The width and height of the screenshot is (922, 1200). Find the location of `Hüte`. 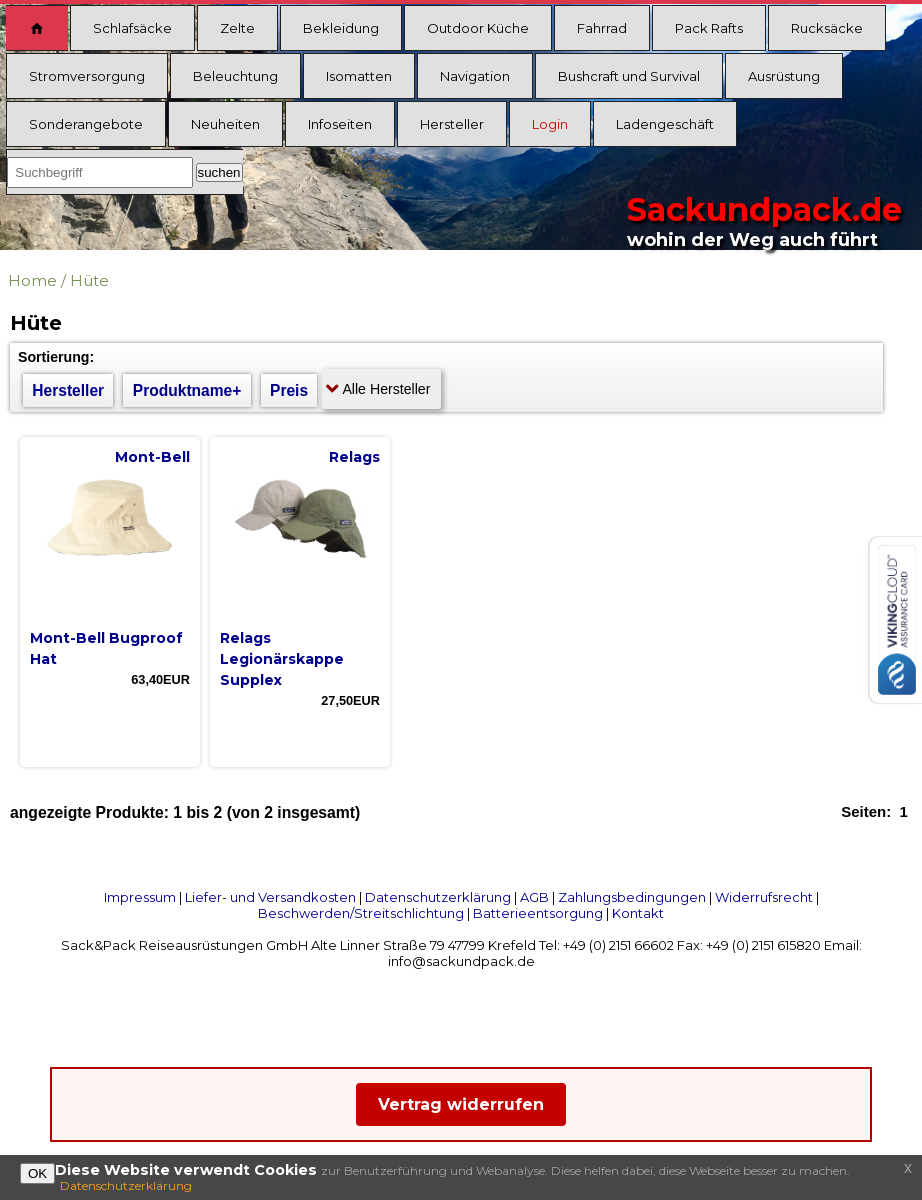

Hüte is located at coordinates (89, 280).